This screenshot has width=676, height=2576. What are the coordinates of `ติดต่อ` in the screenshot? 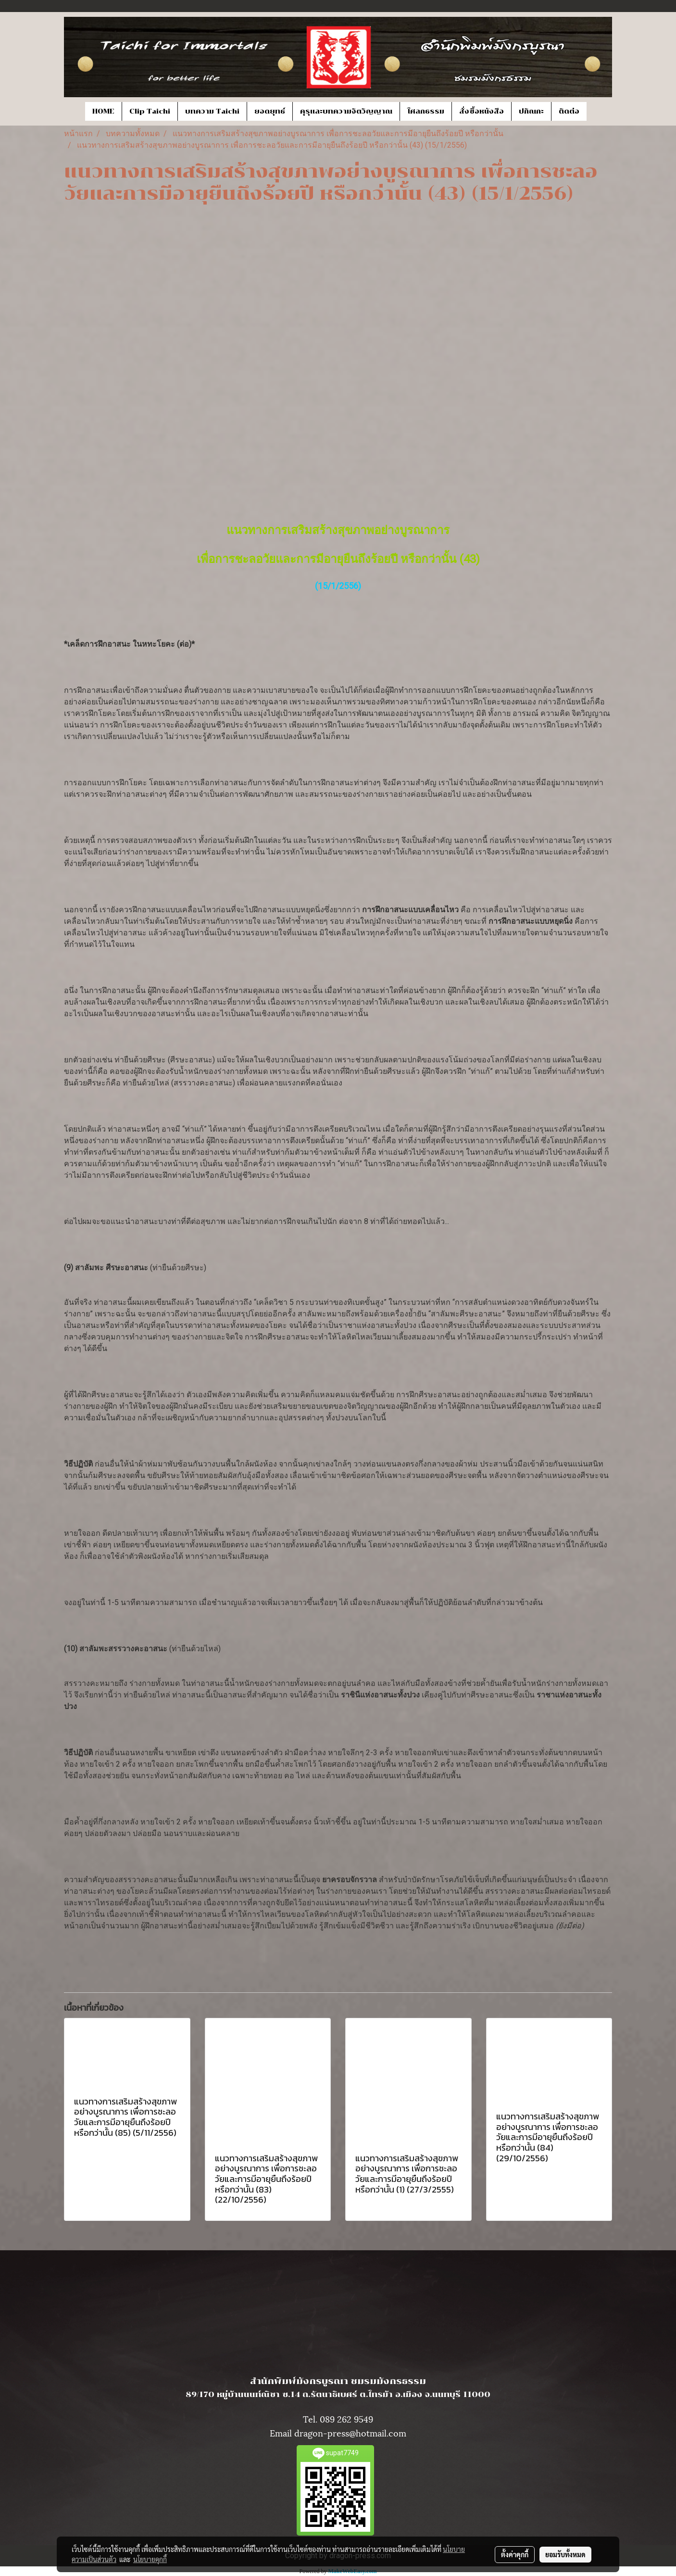 It's located at (569, 111).